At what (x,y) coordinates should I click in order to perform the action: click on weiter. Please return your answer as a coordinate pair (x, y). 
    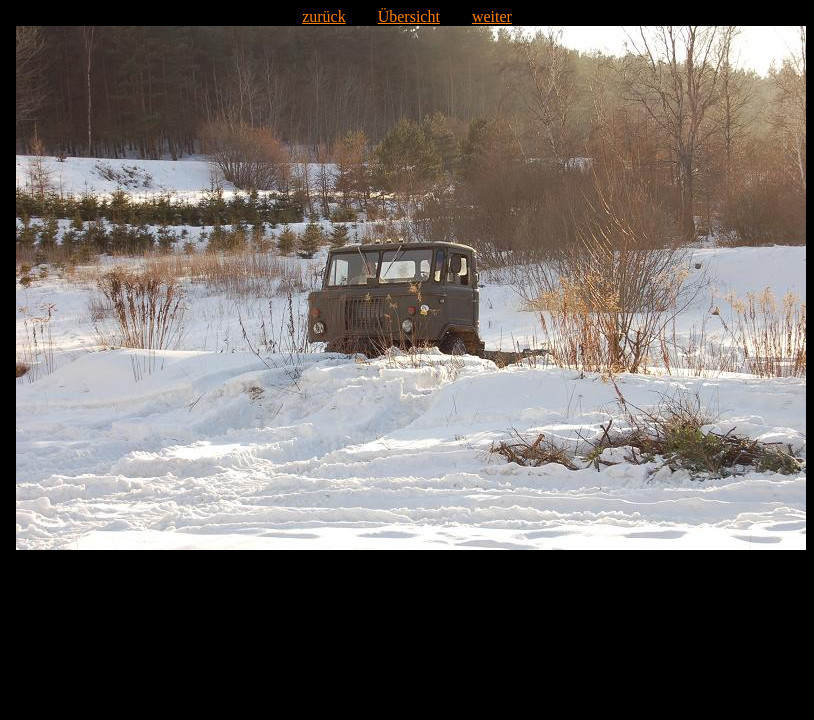
    Looking at the image, I should click on (492, 16).